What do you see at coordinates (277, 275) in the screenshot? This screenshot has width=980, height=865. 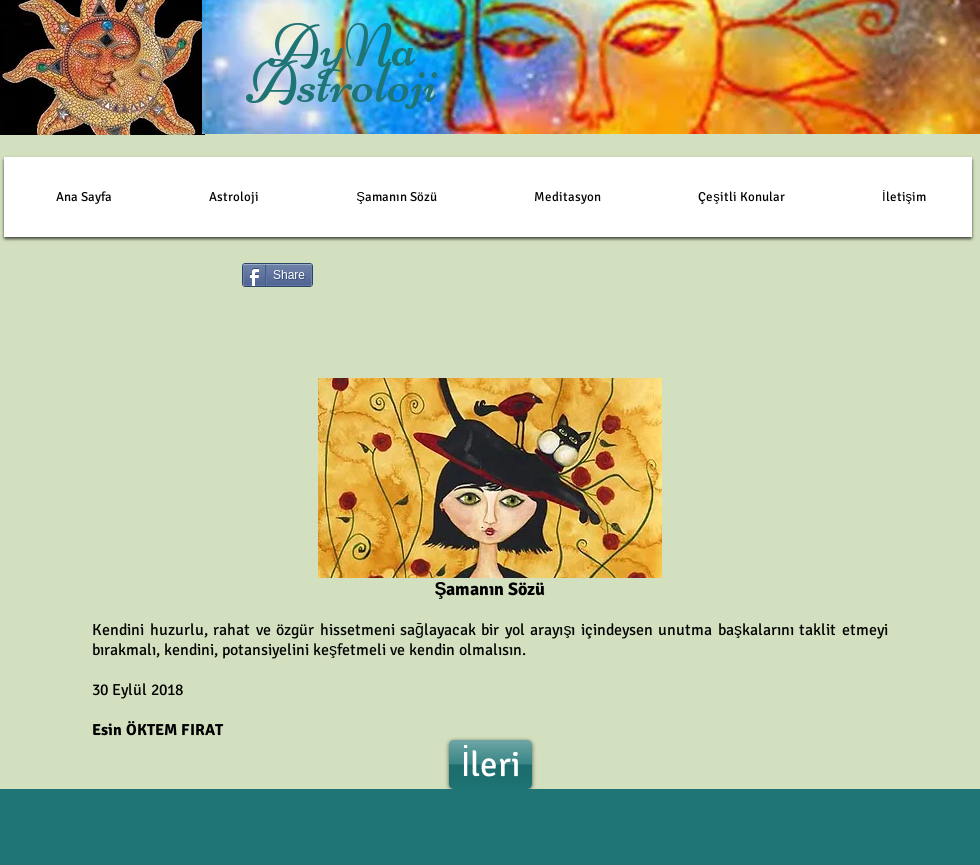 I see `[Share]` at bounding box center [277, 275].